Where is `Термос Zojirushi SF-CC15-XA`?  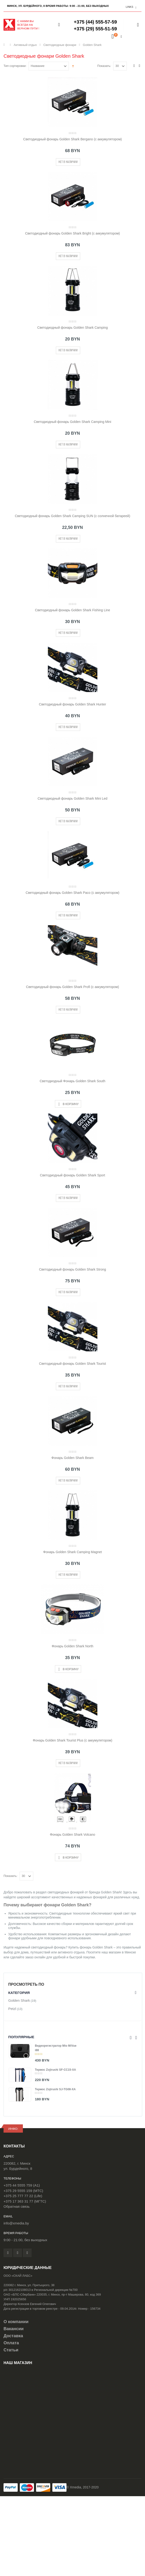
Термос Zojirushi SF-CC15-XA is located at coordinates (55, 2069).